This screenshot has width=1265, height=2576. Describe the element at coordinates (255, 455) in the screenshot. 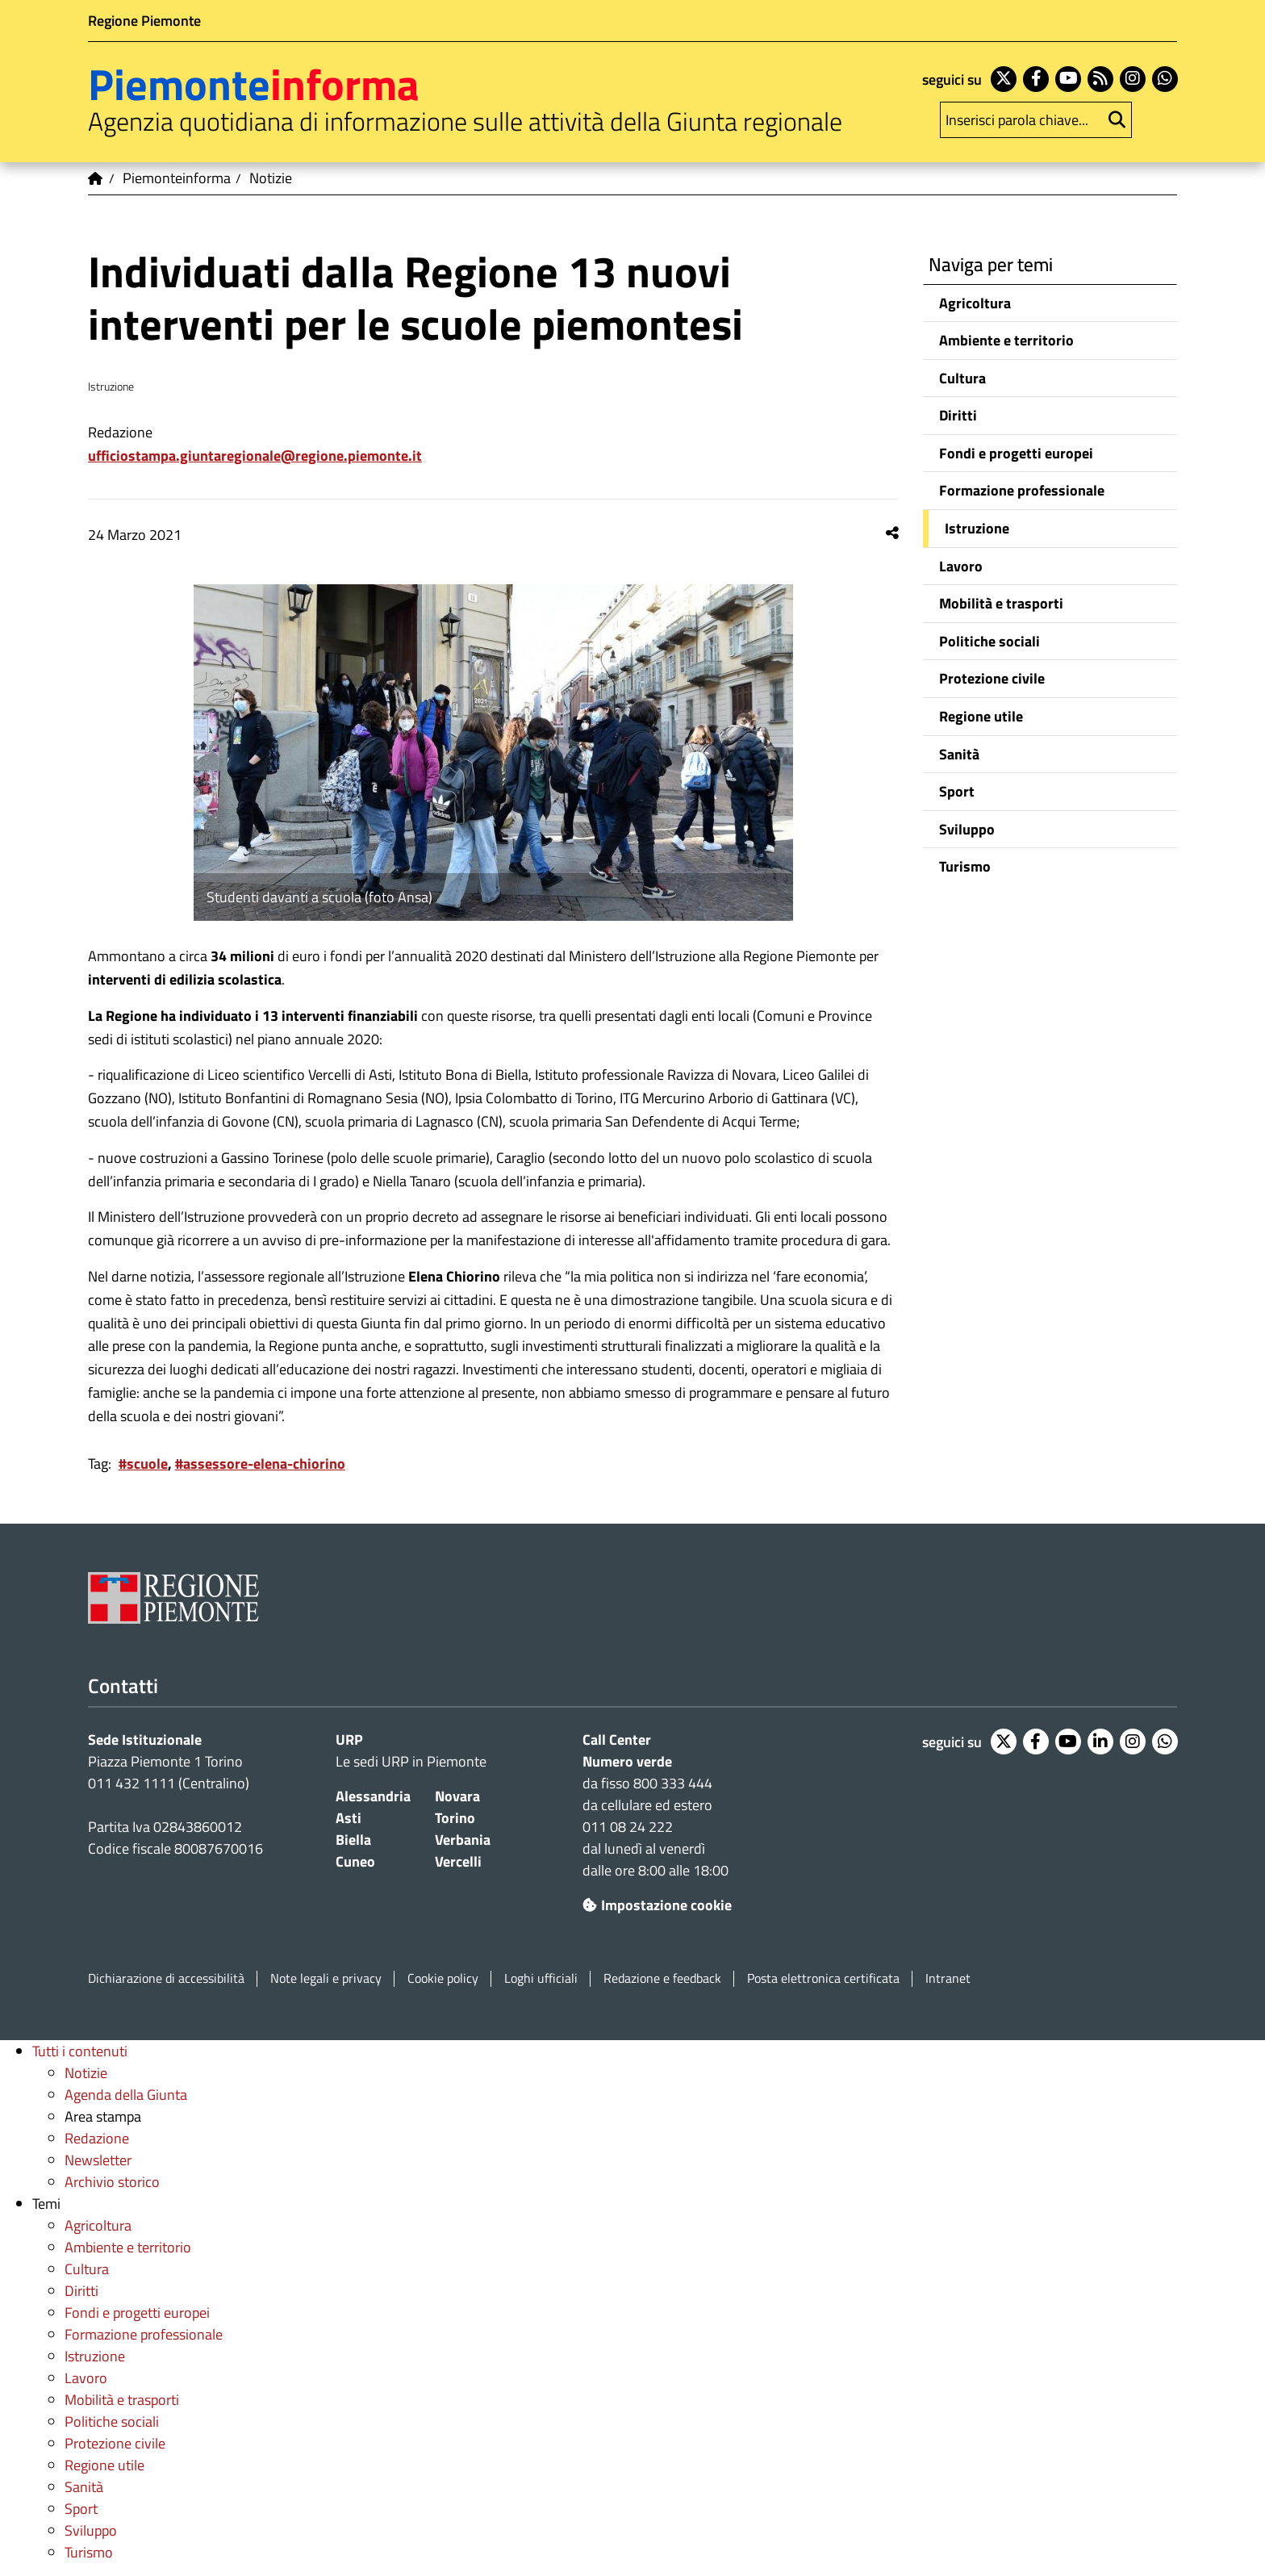

I see `ufficiostampa.giuntaregionale@regione.piemonte.it` at that location.